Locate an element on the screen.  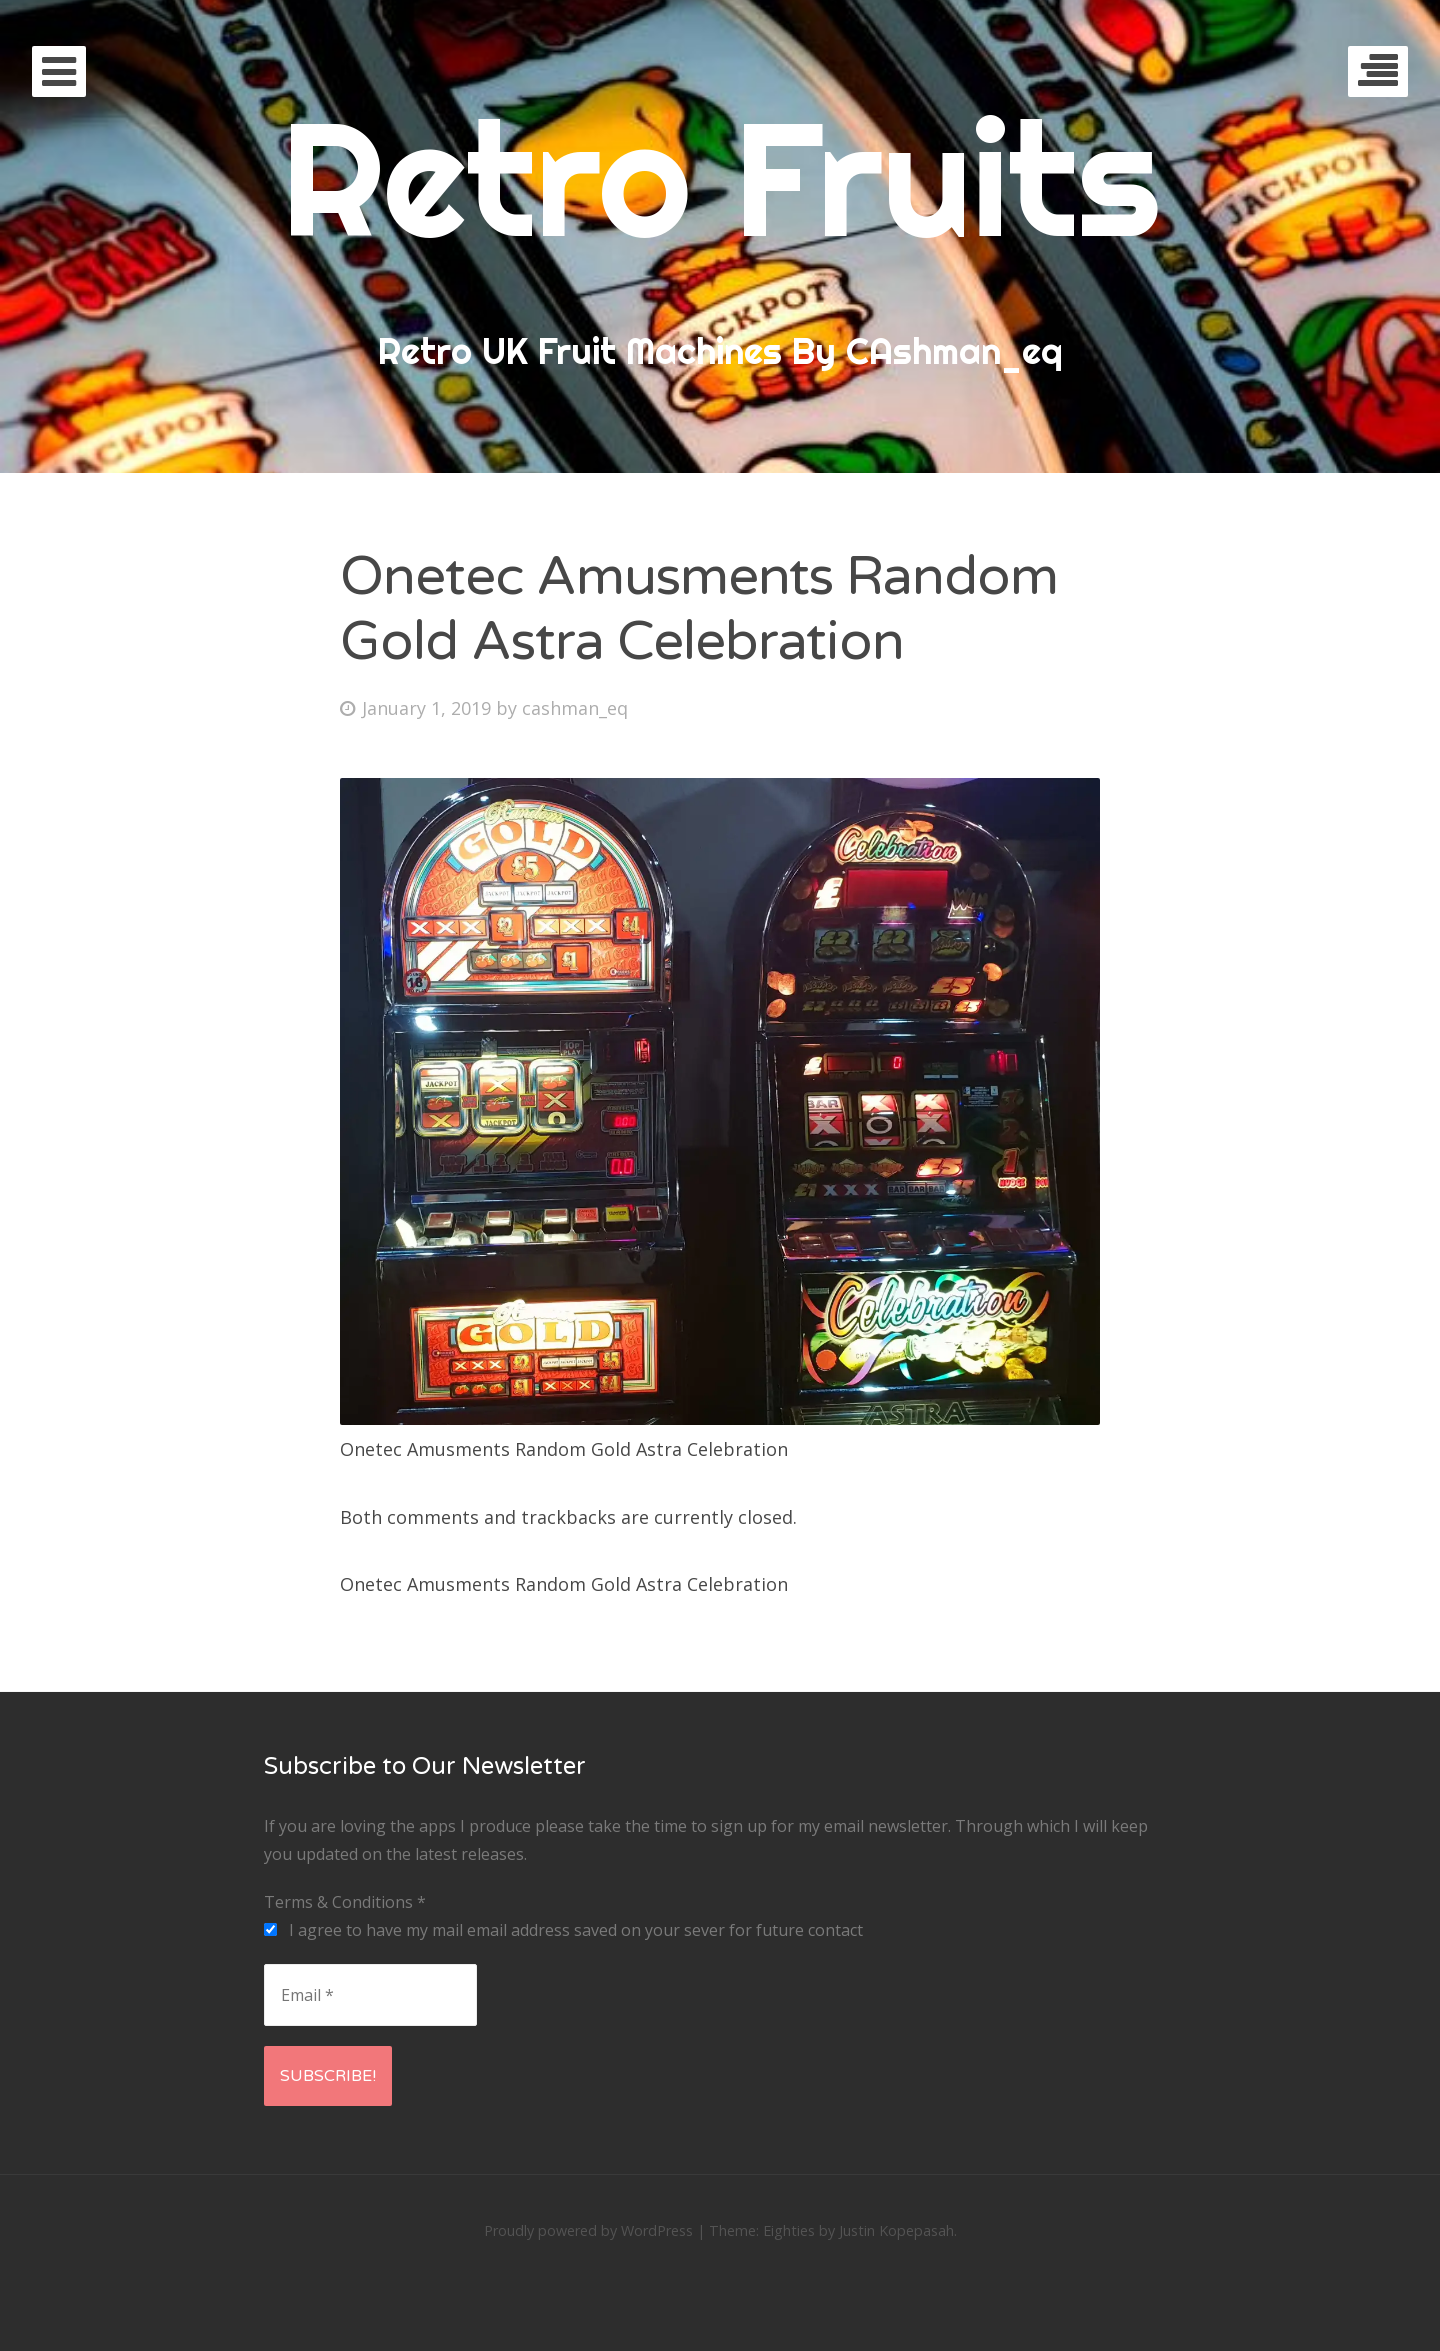
cashman_eq is located at coordinates (575, 708).